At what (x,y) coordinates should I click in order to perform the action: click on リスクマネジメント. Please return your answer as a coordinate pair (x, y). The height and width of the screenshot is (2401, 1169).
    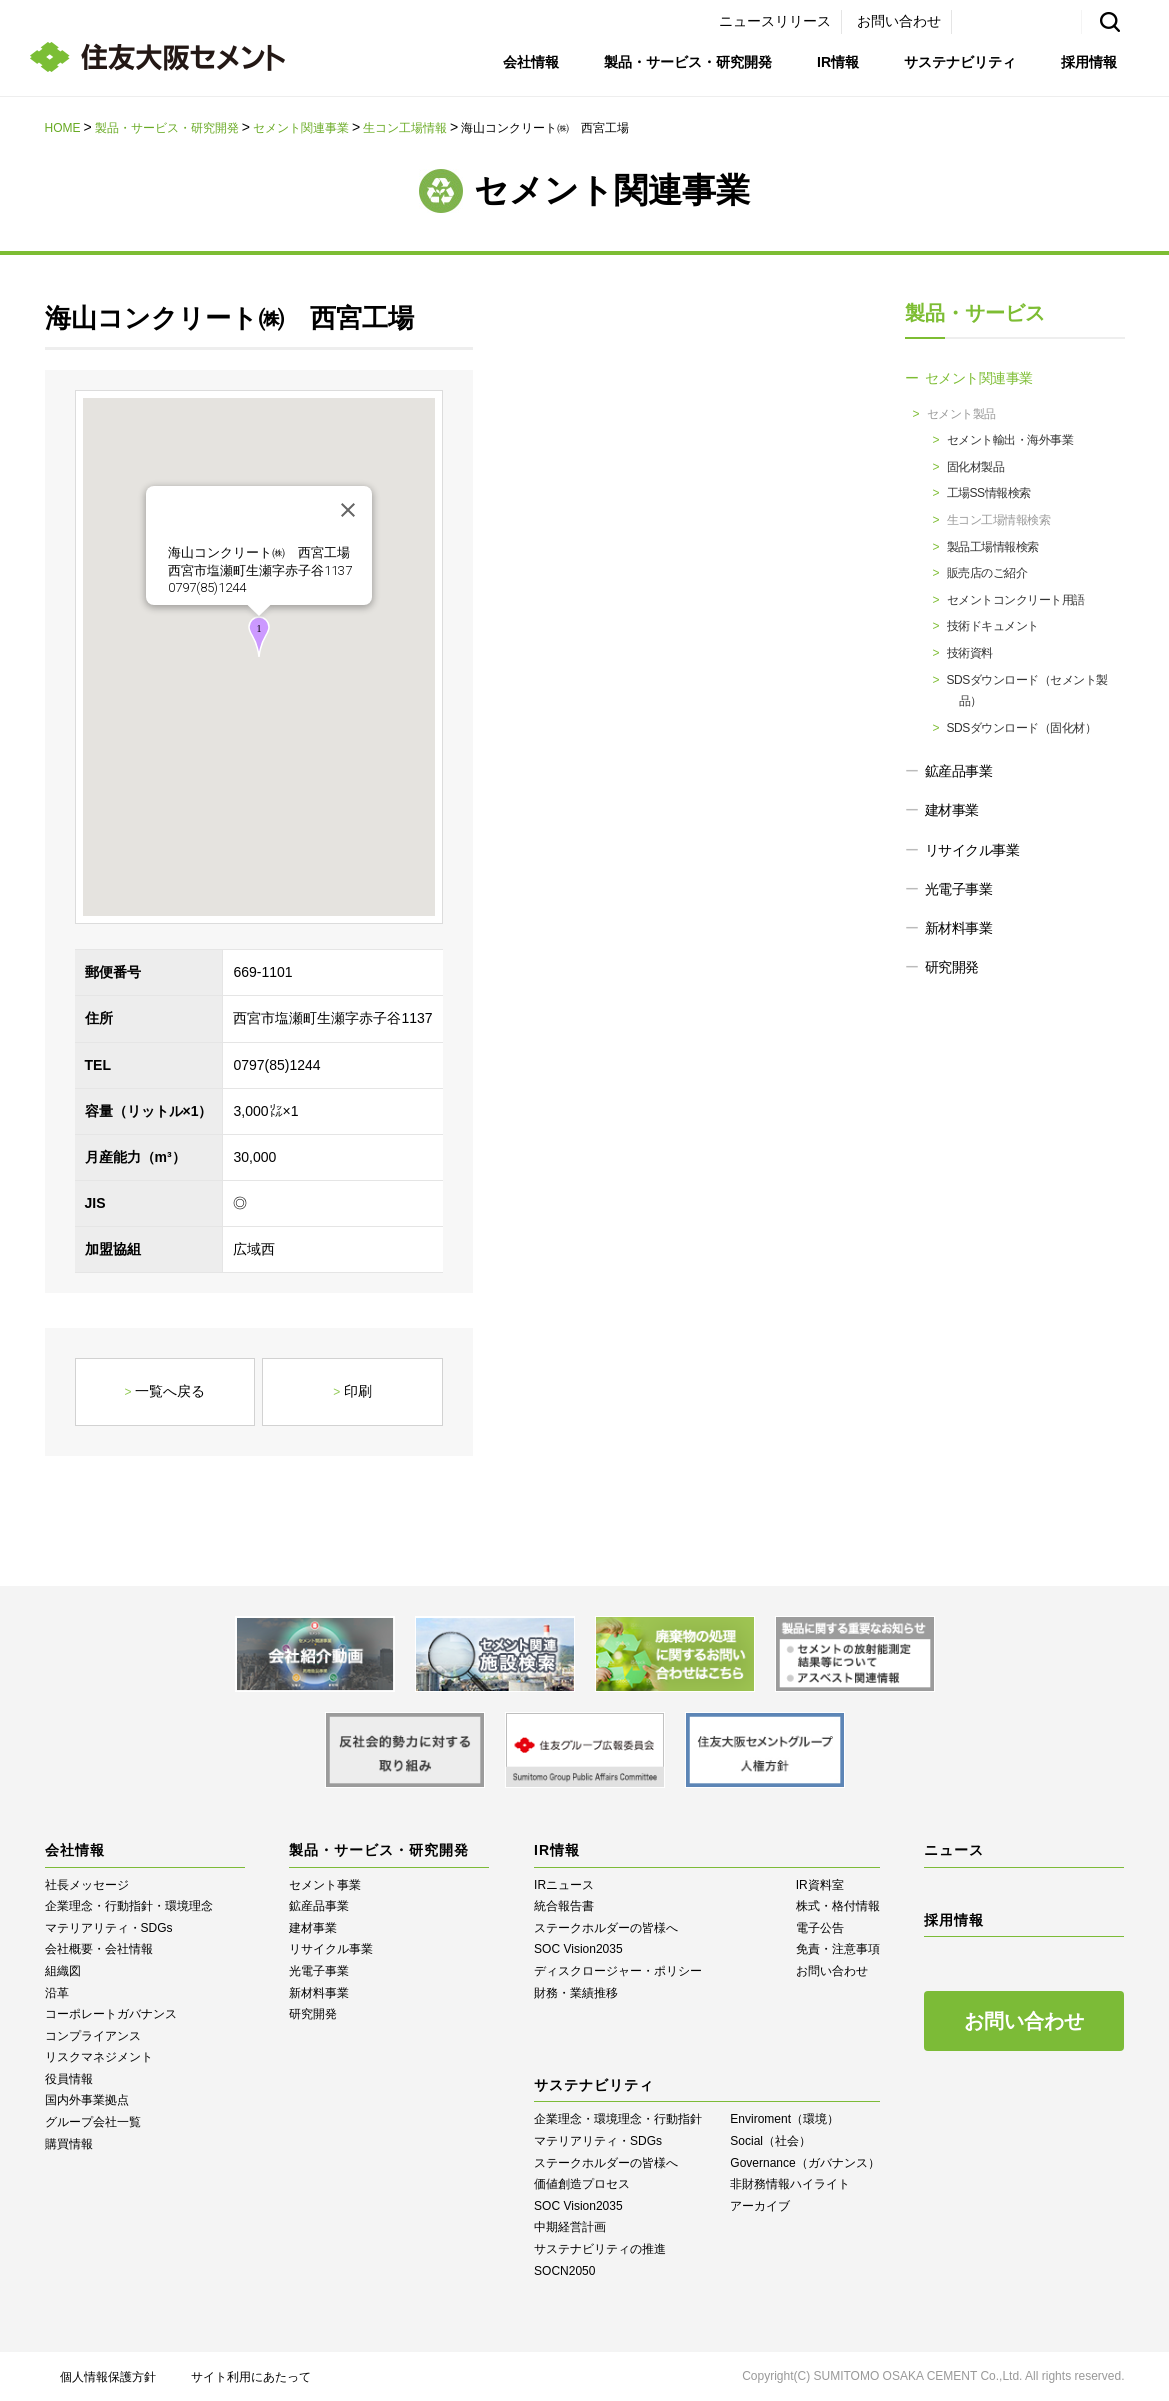
    Looking at the image, I should click on (99, 2057).